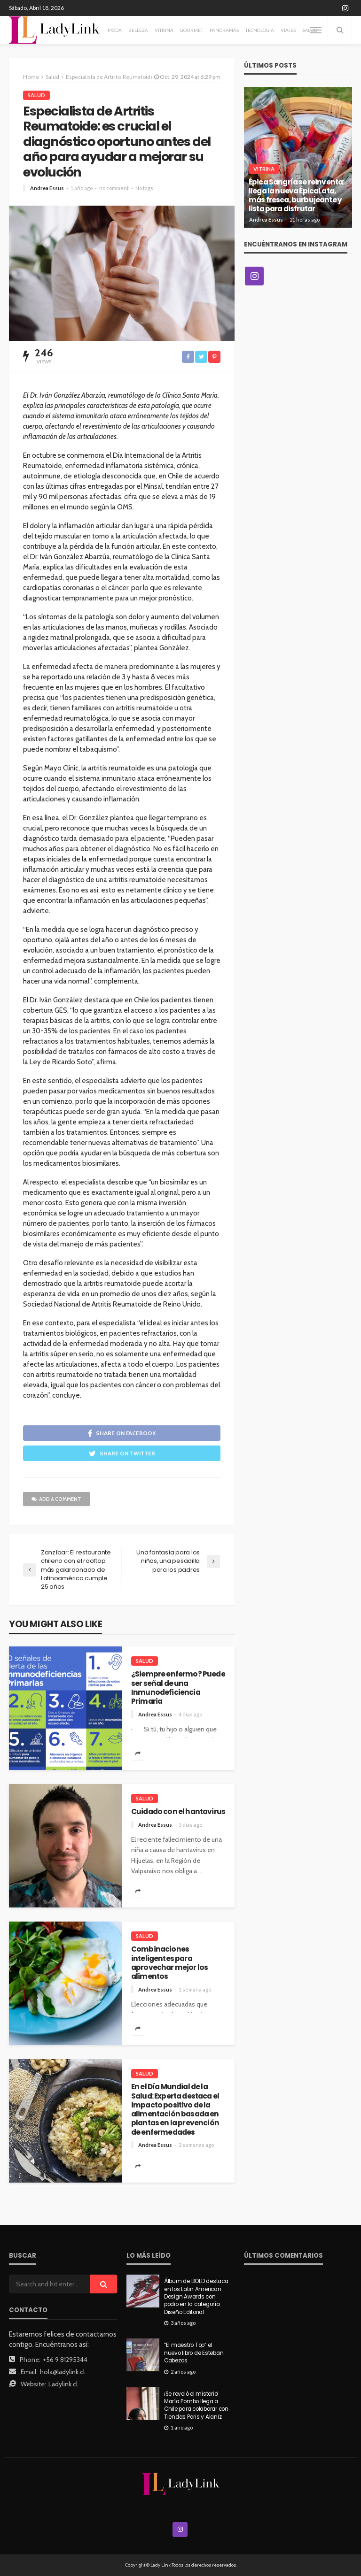  I want to click on Panoramas, so click(224, 30).